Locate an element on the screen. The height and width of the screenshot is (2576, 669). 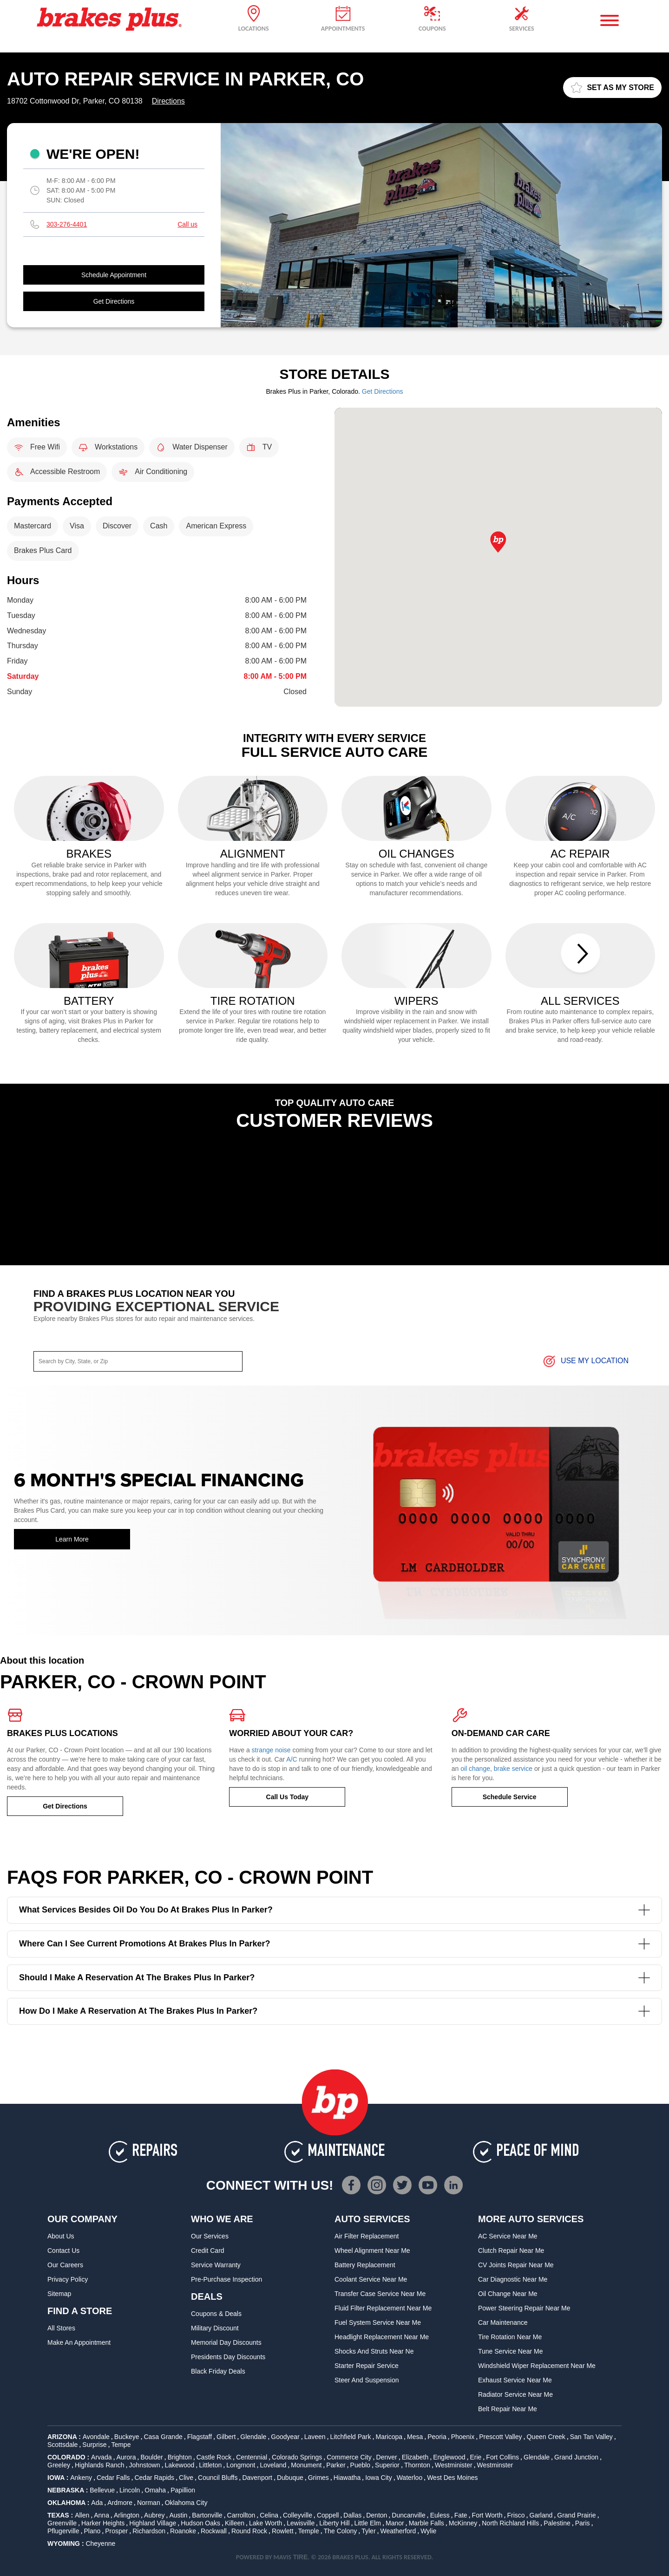
Make An Appointment is located at coordinates (79, 2342).